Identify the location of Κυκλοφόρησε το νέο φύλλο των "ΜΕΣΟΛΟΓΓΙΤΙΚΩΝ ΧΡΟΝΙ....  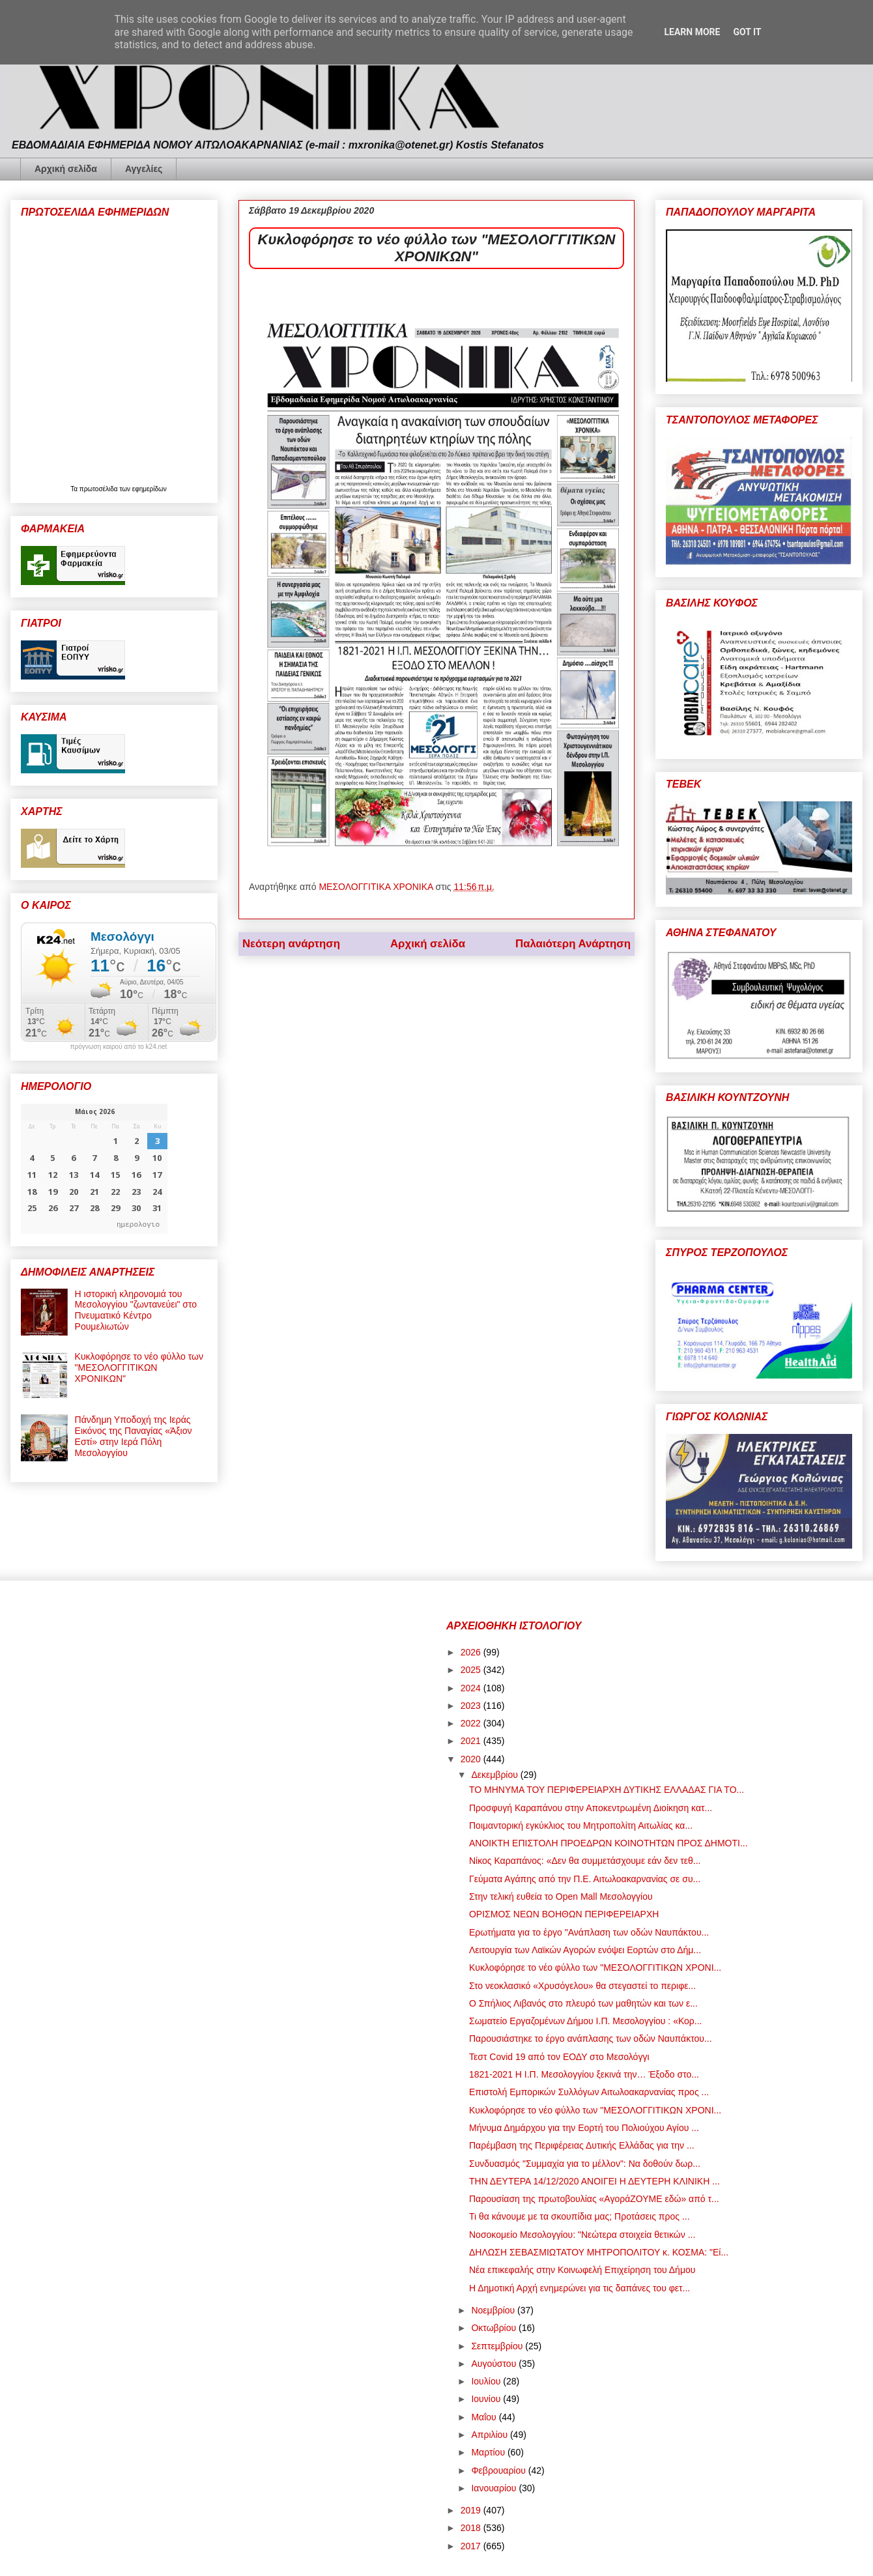
(595, 1967).